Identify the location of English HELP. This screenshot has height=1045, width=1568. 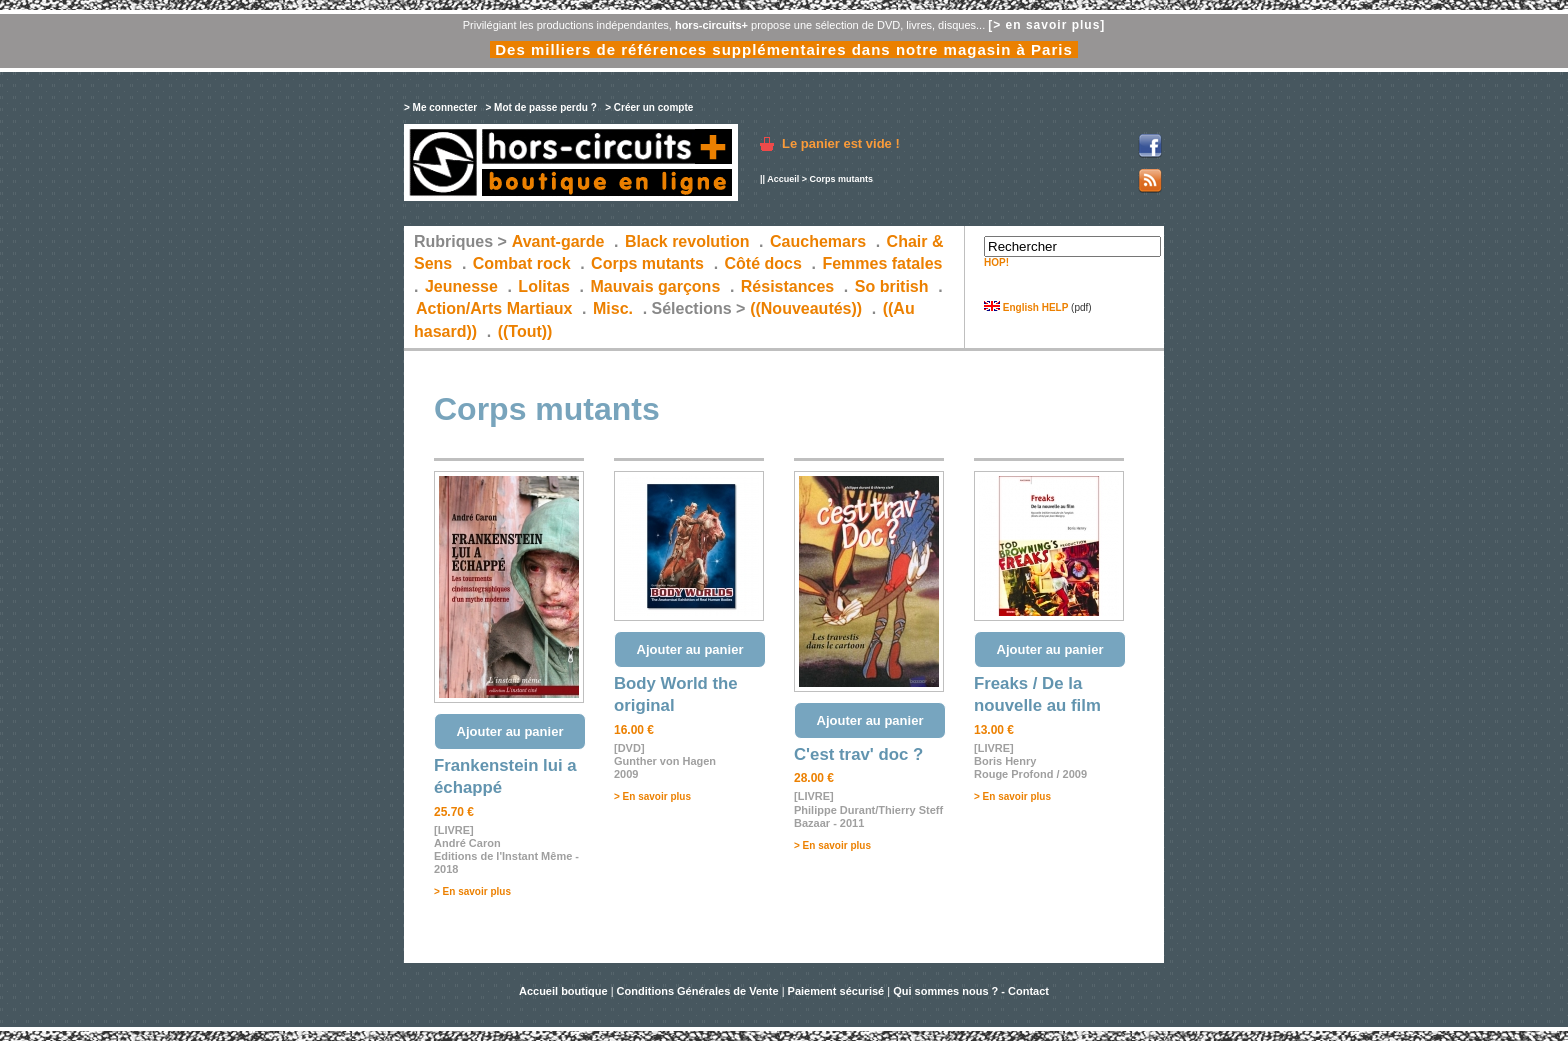
(1026, 307).